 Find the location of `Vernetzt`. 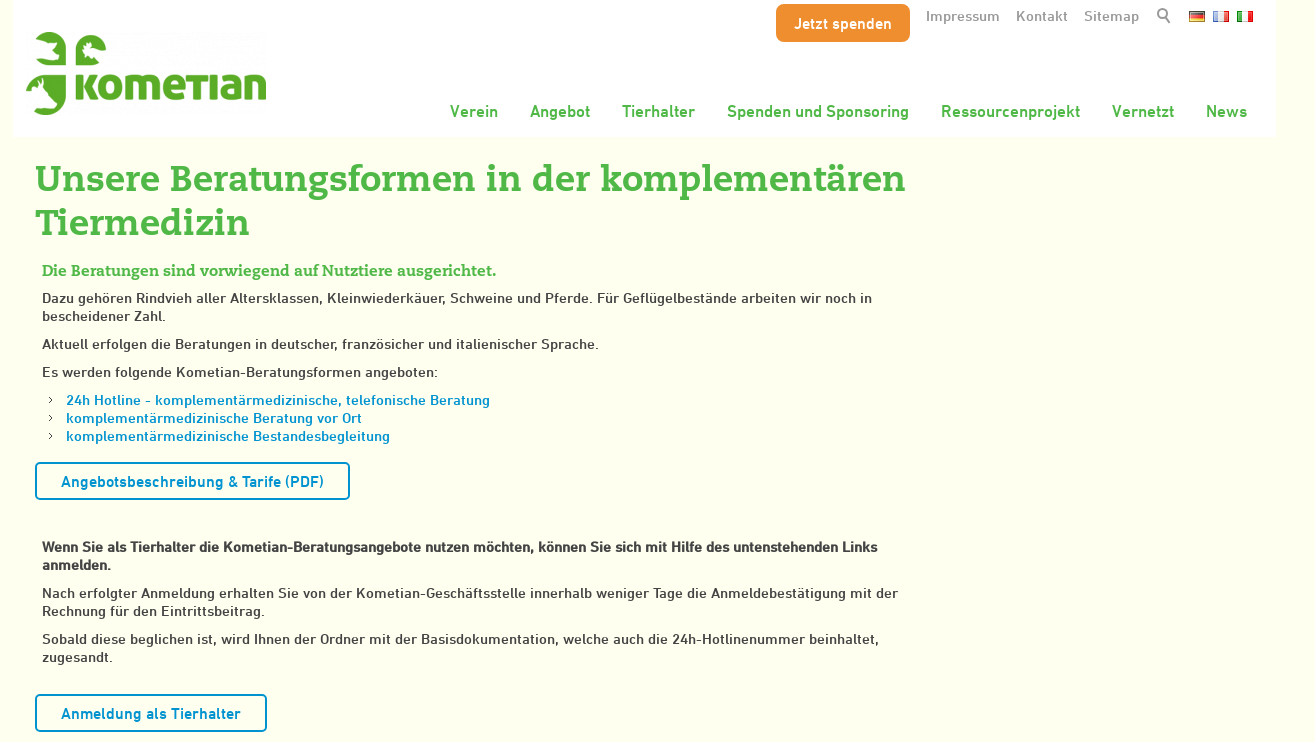

Vernetzt is located at coordinates (1143, 111).